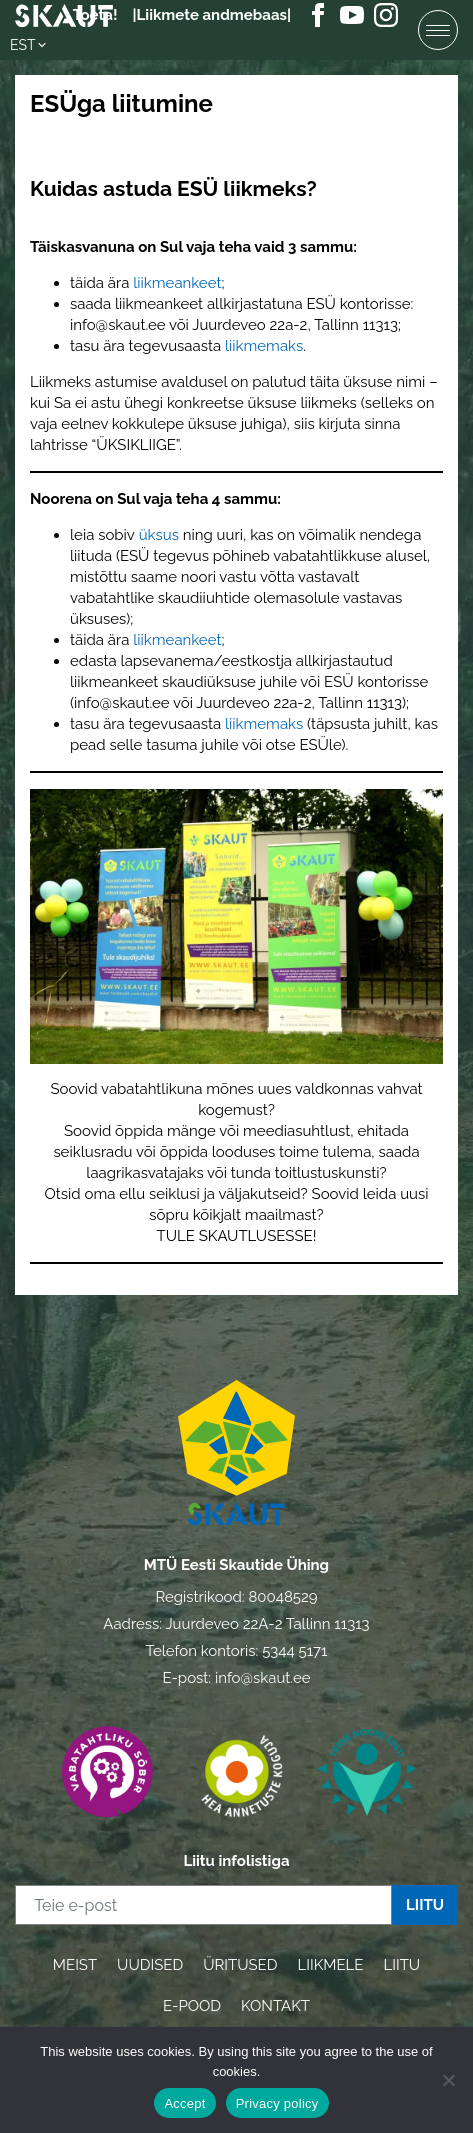 This screenshot has width=473, height=2133. What do you see at coordinates (192, 2006) in the screenshot?
I see `E-POOD` at bounding box center [192, 2006].